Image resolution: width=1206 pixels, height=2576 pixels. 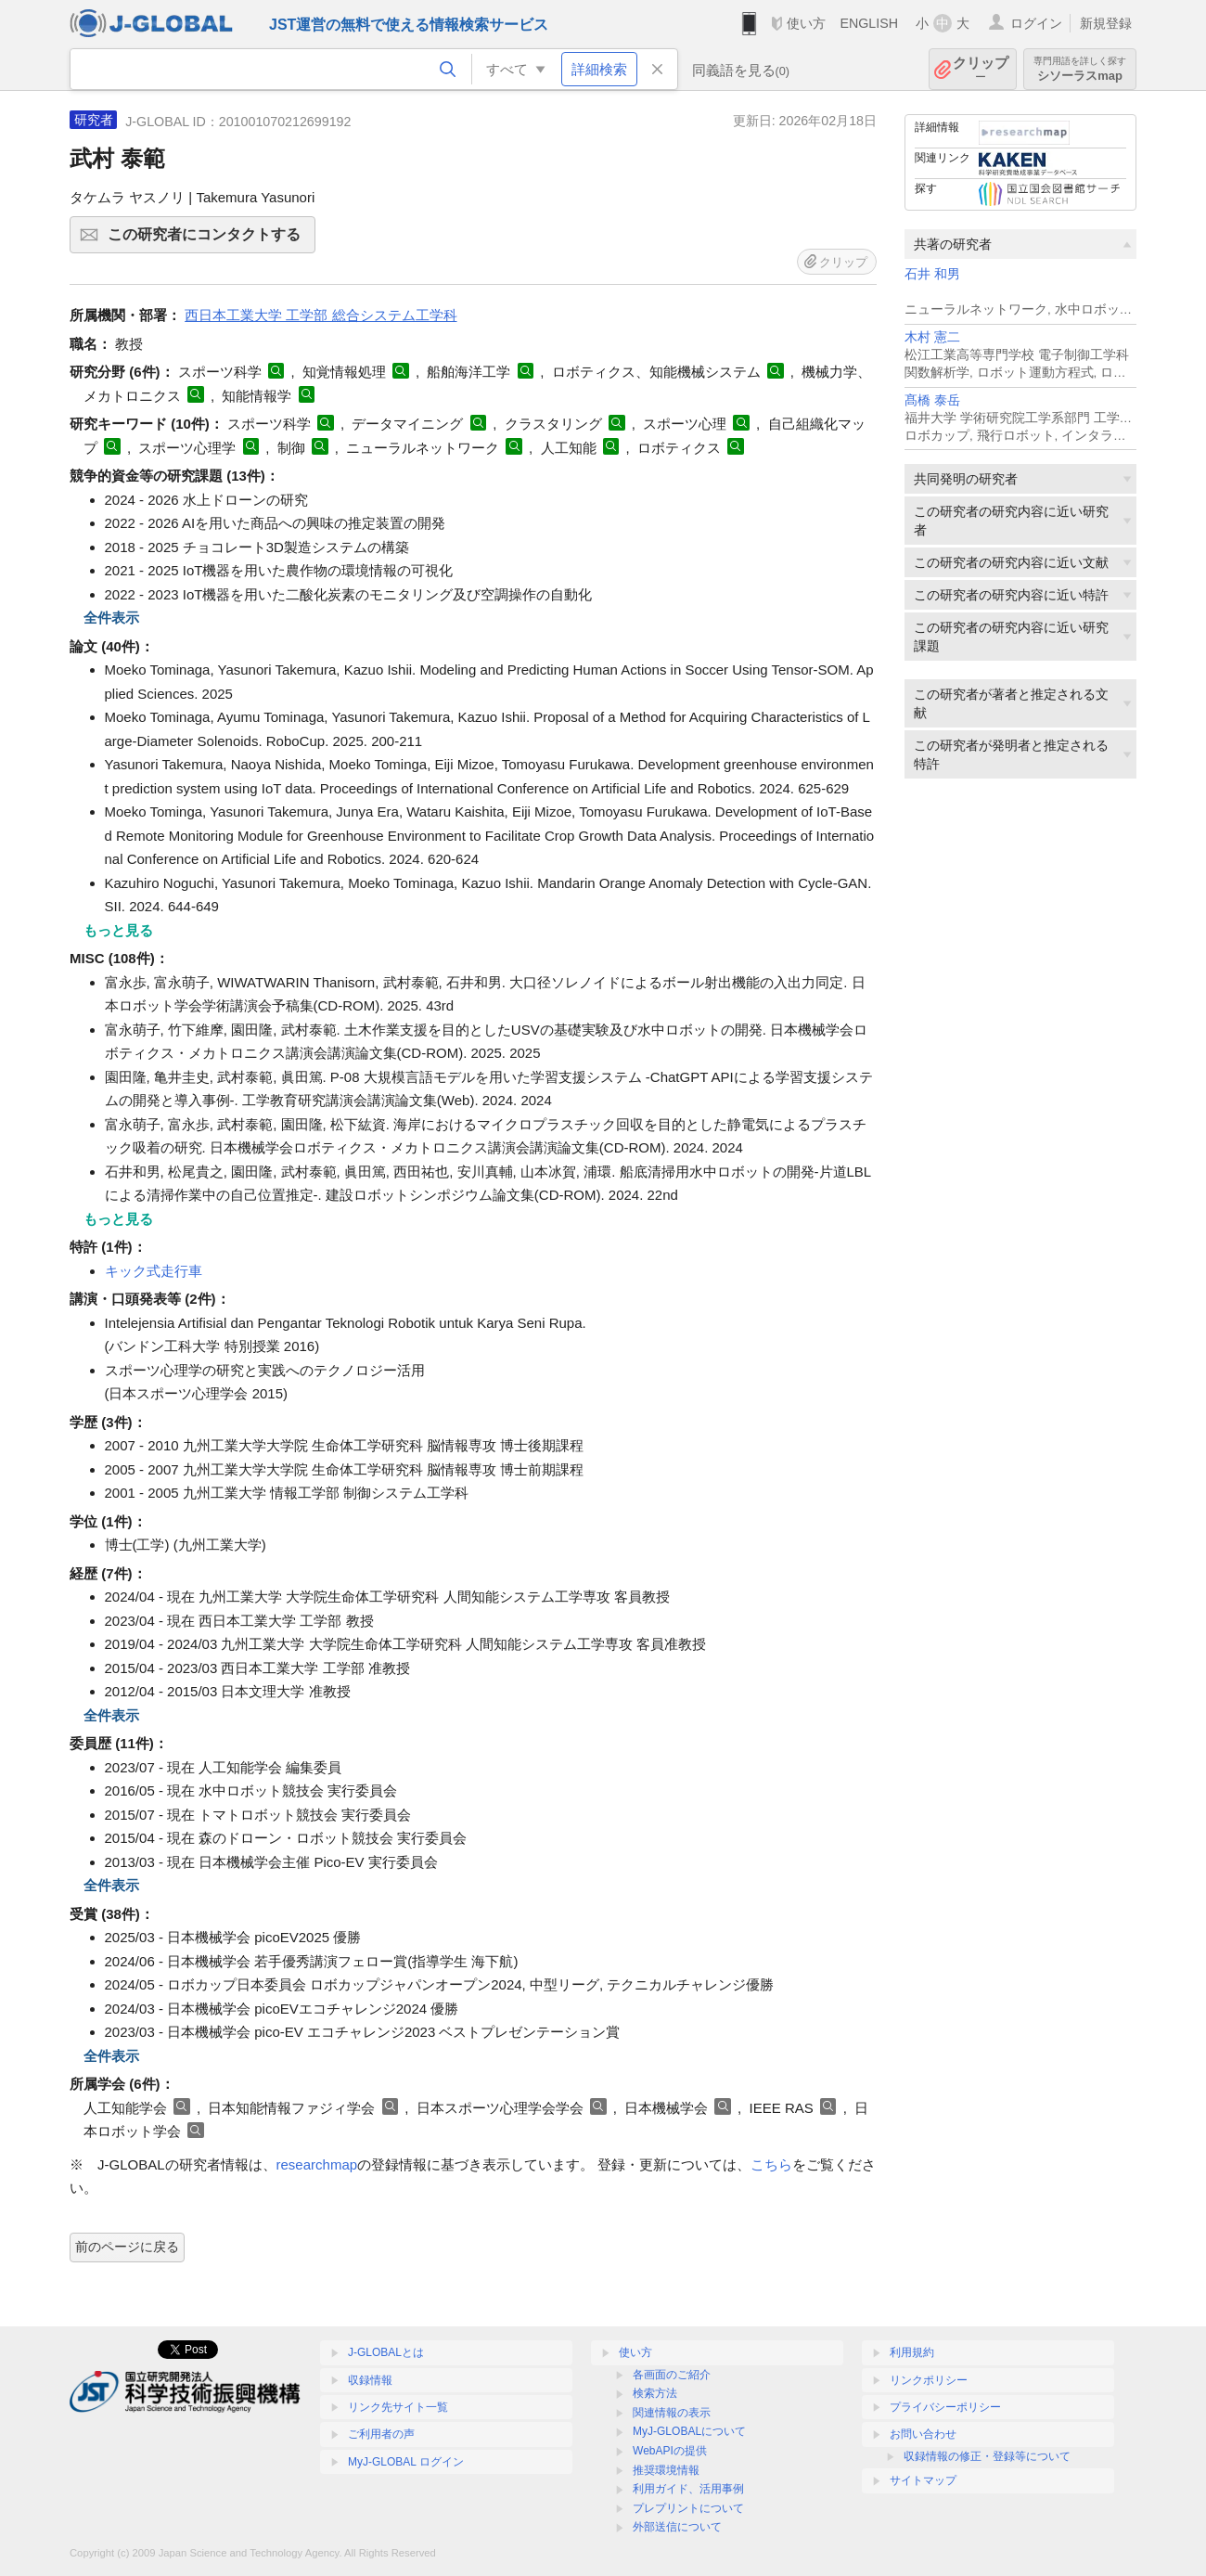 I want to click on 関連情報の表示, so click(x=672, y=2412).